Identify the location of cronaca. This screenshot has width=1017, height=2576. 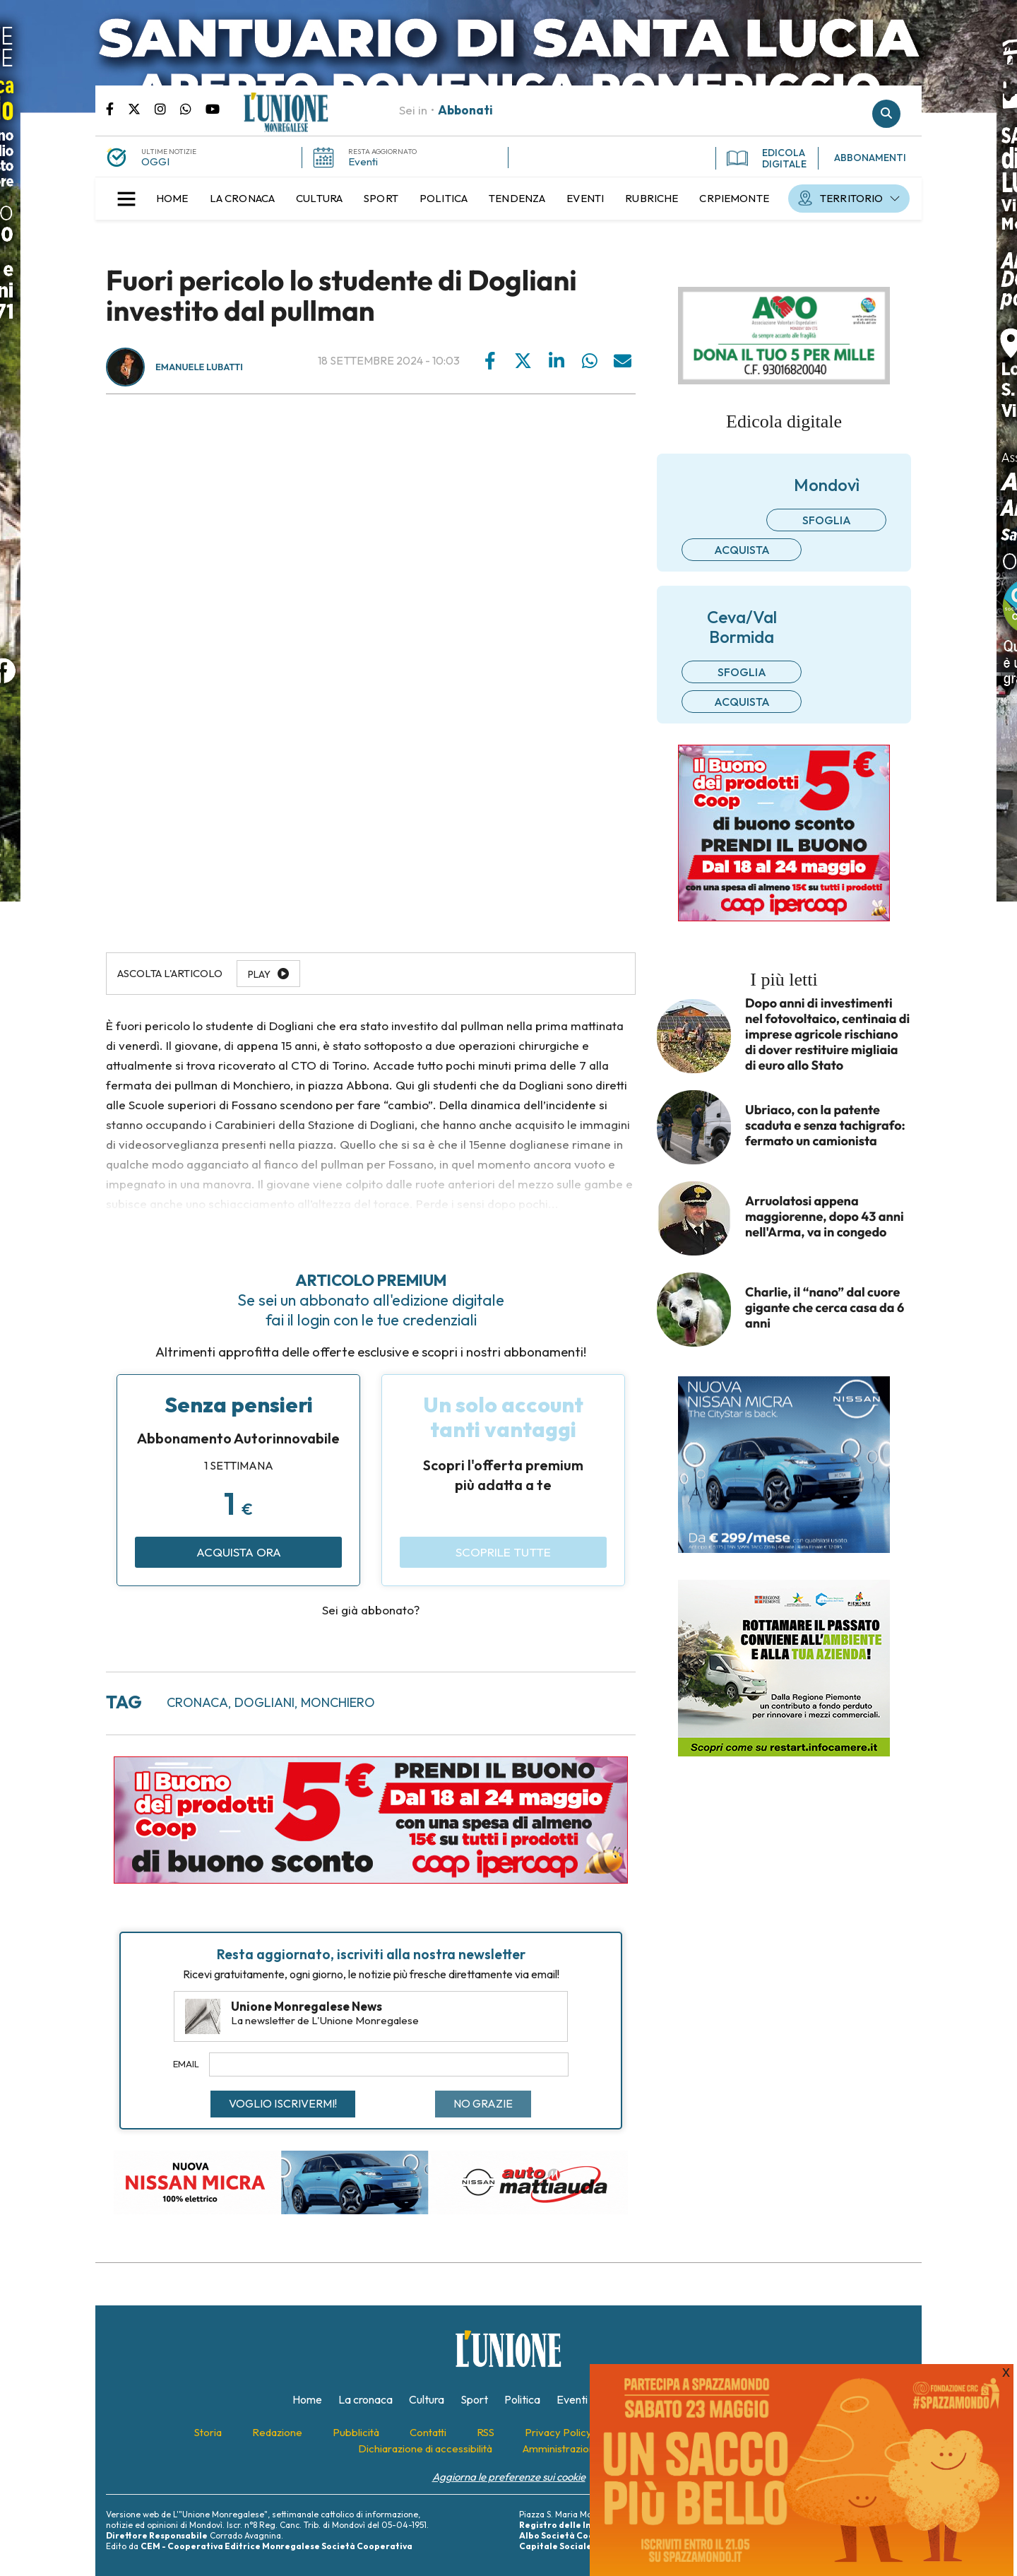
(197, 1702).